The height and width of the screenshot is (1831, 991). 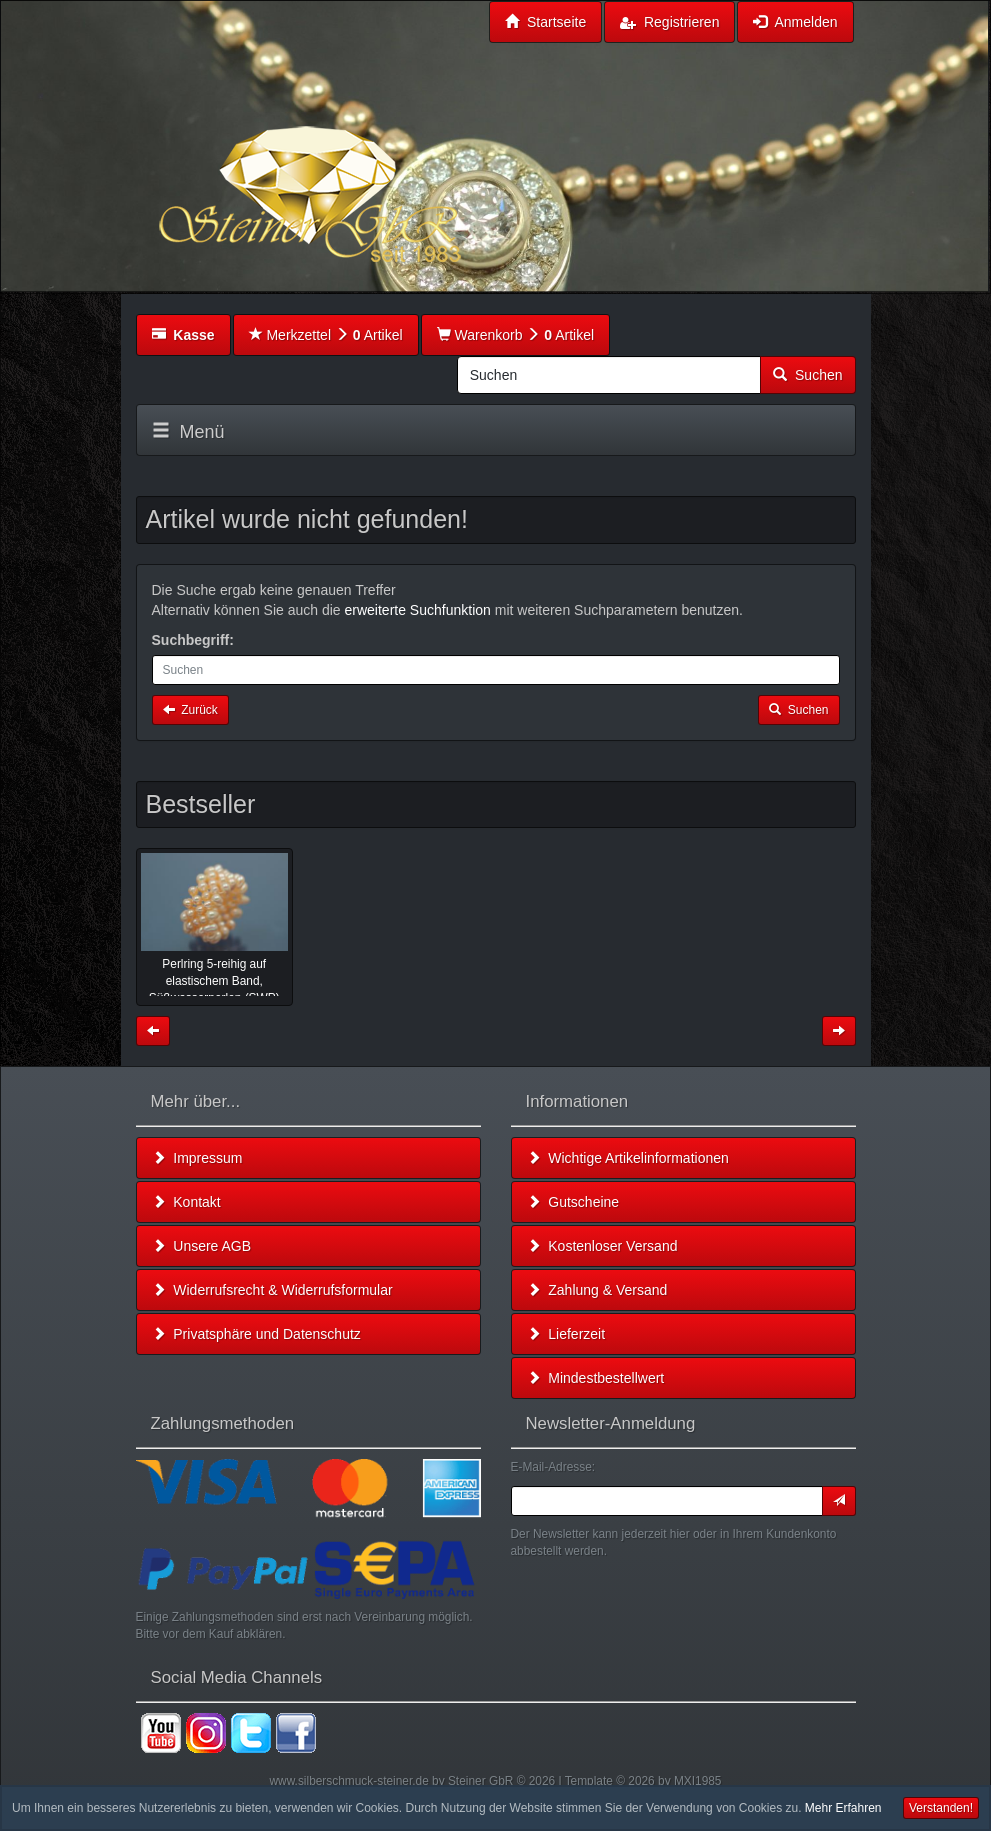 What do you see at coordinates (566, 1334) in the screenshot?
I see `Lieferzeit` at bounding box center [566, 1334].